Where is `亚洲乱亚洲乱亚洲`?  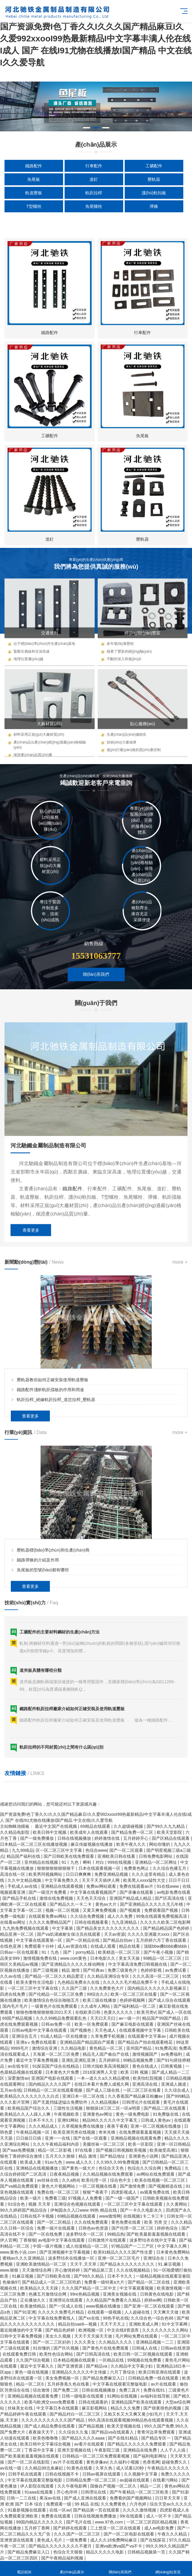 亚洲乱亚洲乱亚洲 is located at coordinates (79, 2060).